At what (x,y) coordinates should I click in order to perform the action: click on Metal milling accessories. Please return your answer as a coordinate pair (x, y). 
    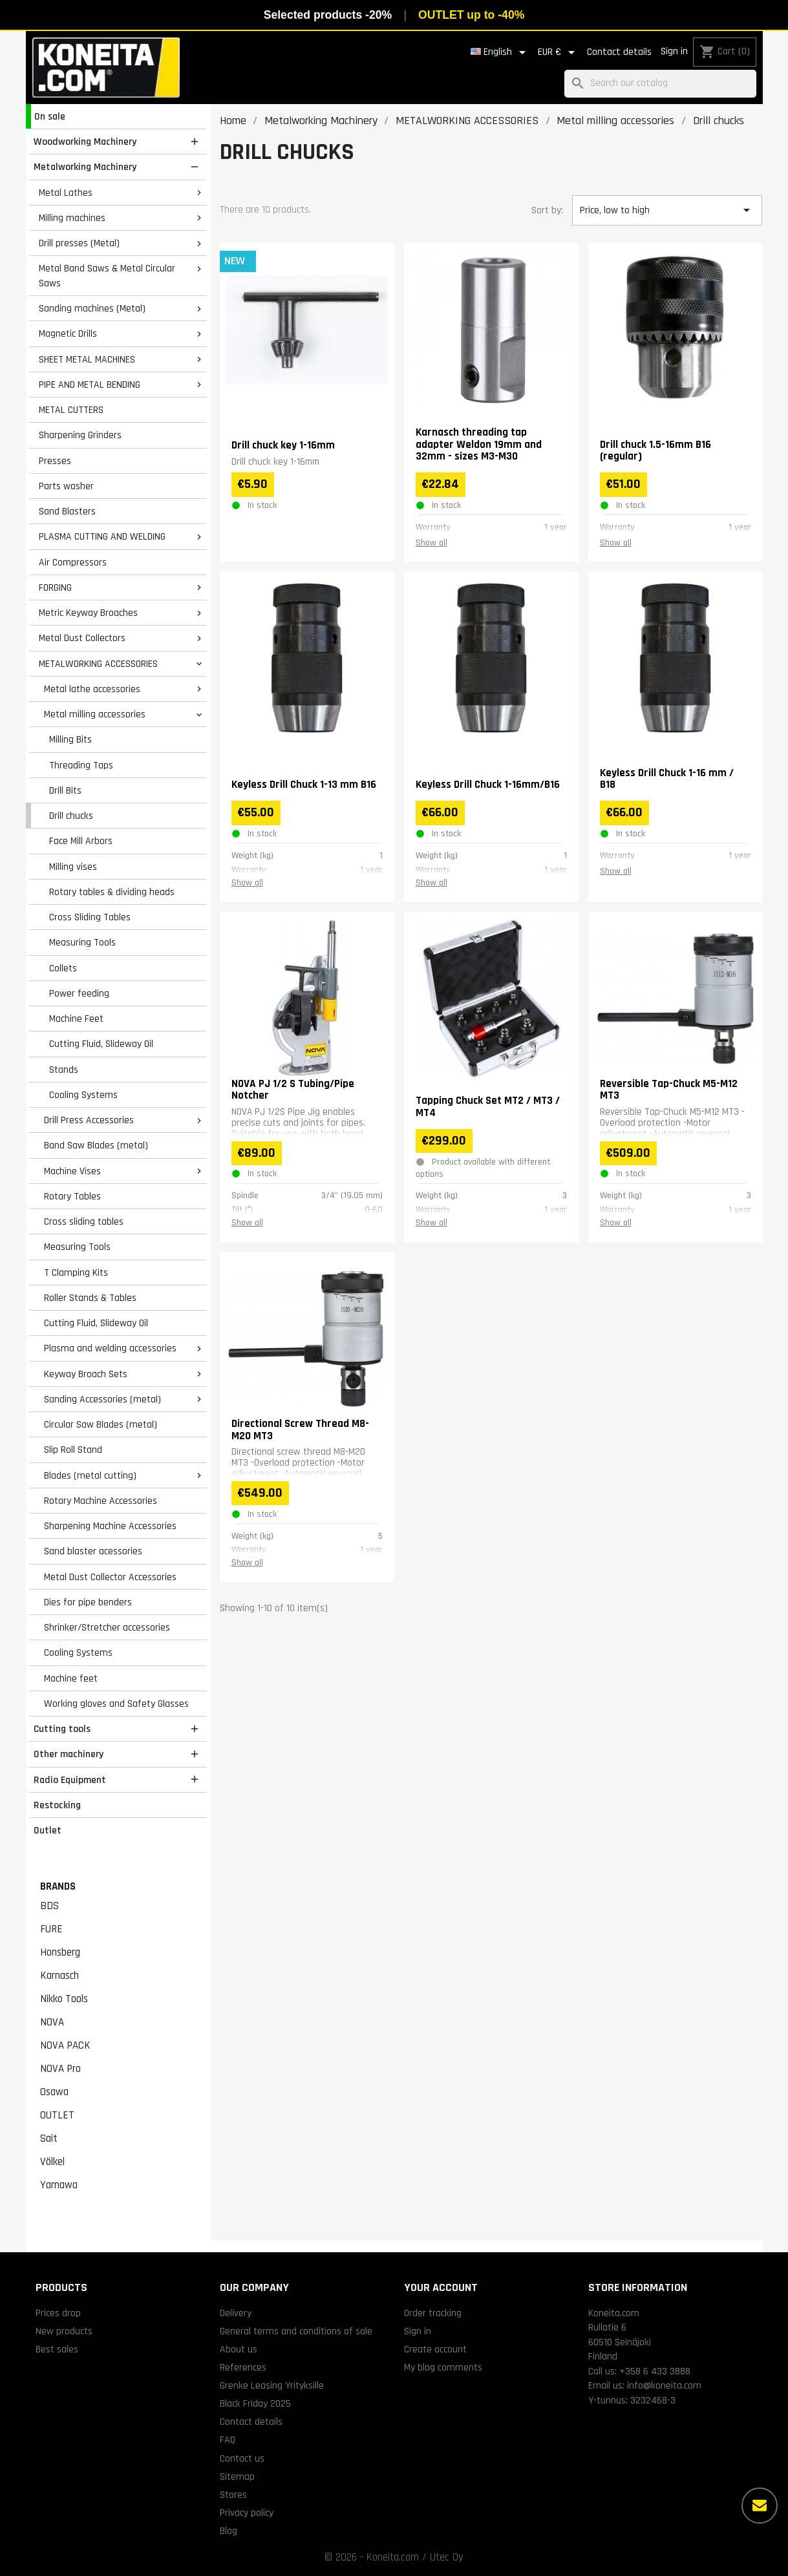
    Looking at the image, I should click on (94, 714).